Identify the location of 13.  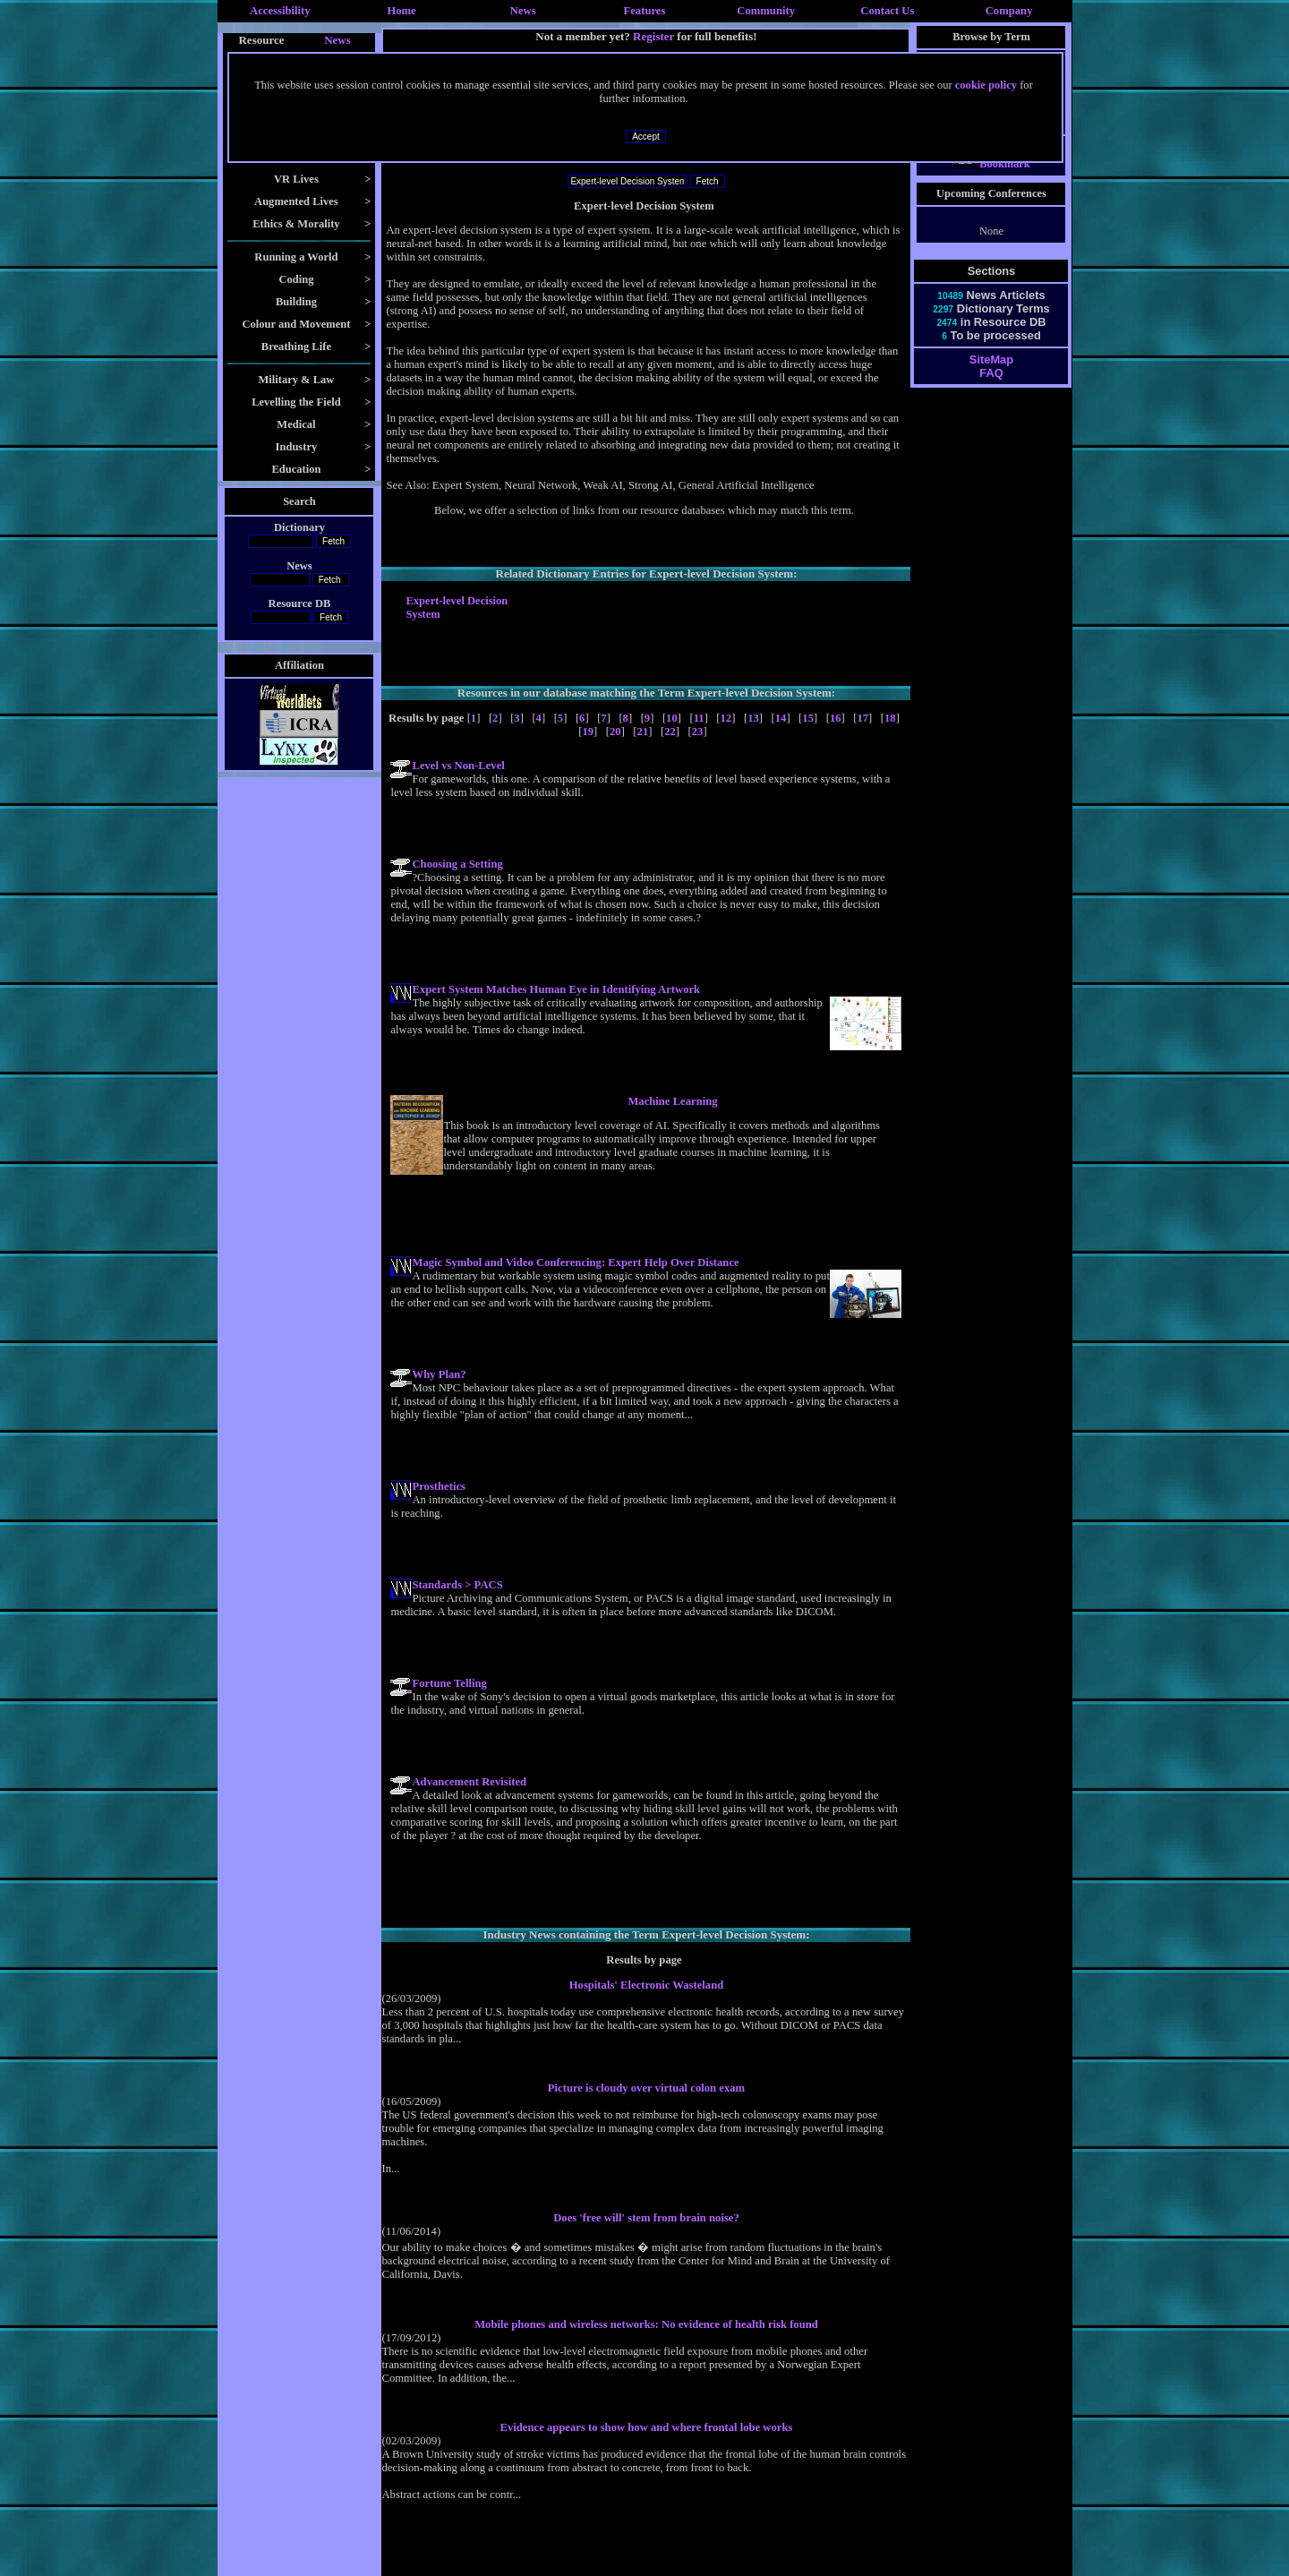
(753, 718).